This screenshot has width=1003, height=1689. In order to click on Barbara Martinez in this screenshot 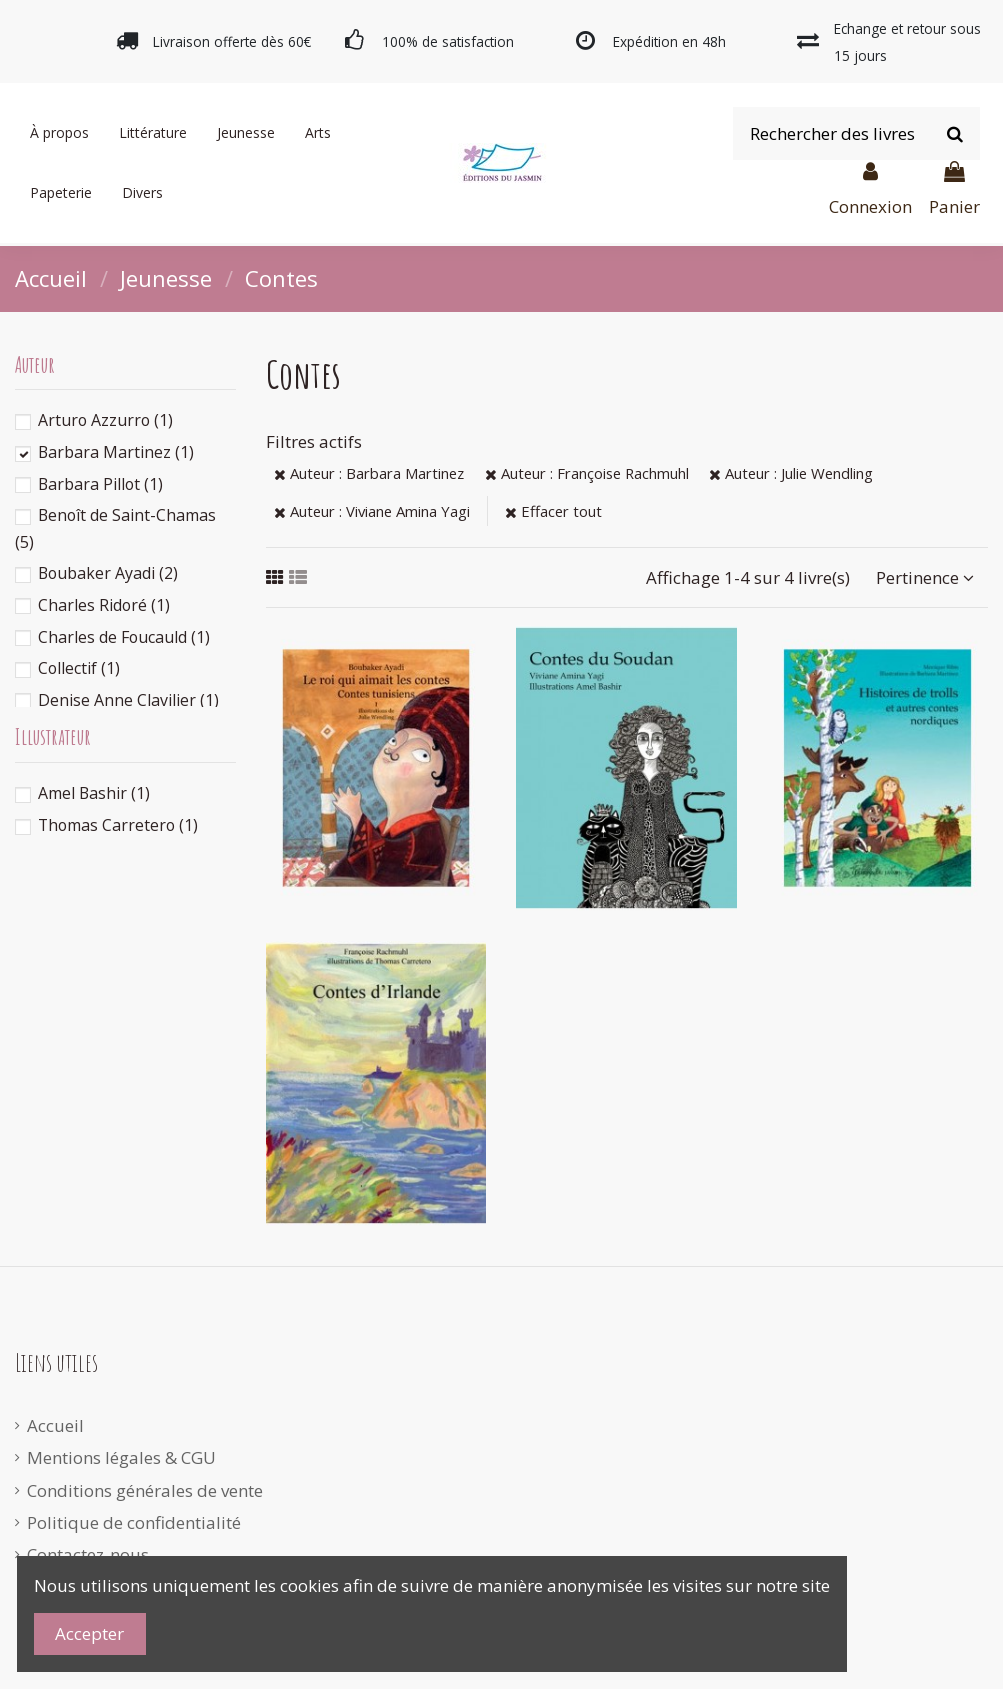, I will do `click(116, 452)`.